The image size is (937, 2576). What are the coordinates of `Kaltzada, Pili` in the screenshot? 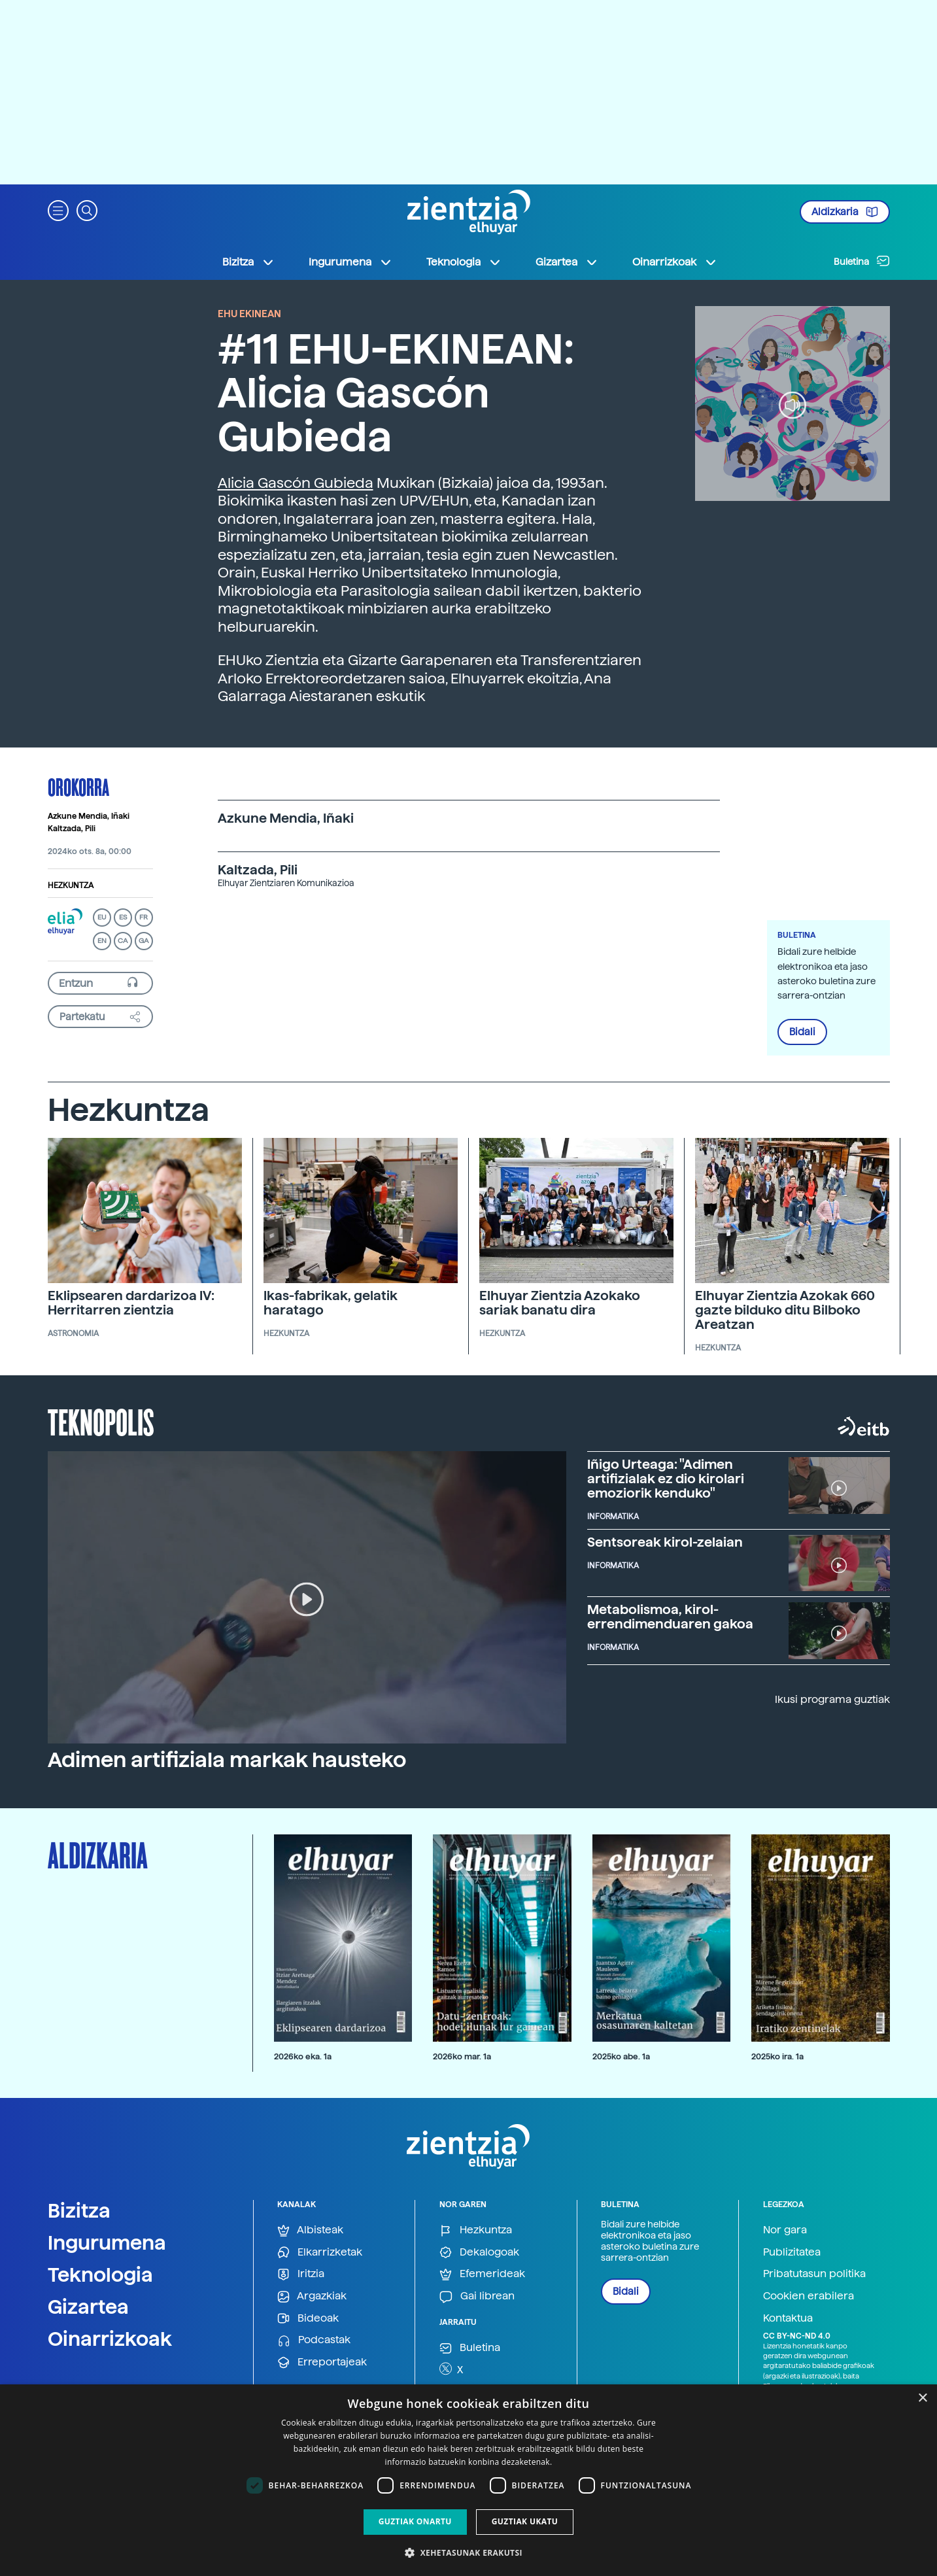 It's located at (71, 828).